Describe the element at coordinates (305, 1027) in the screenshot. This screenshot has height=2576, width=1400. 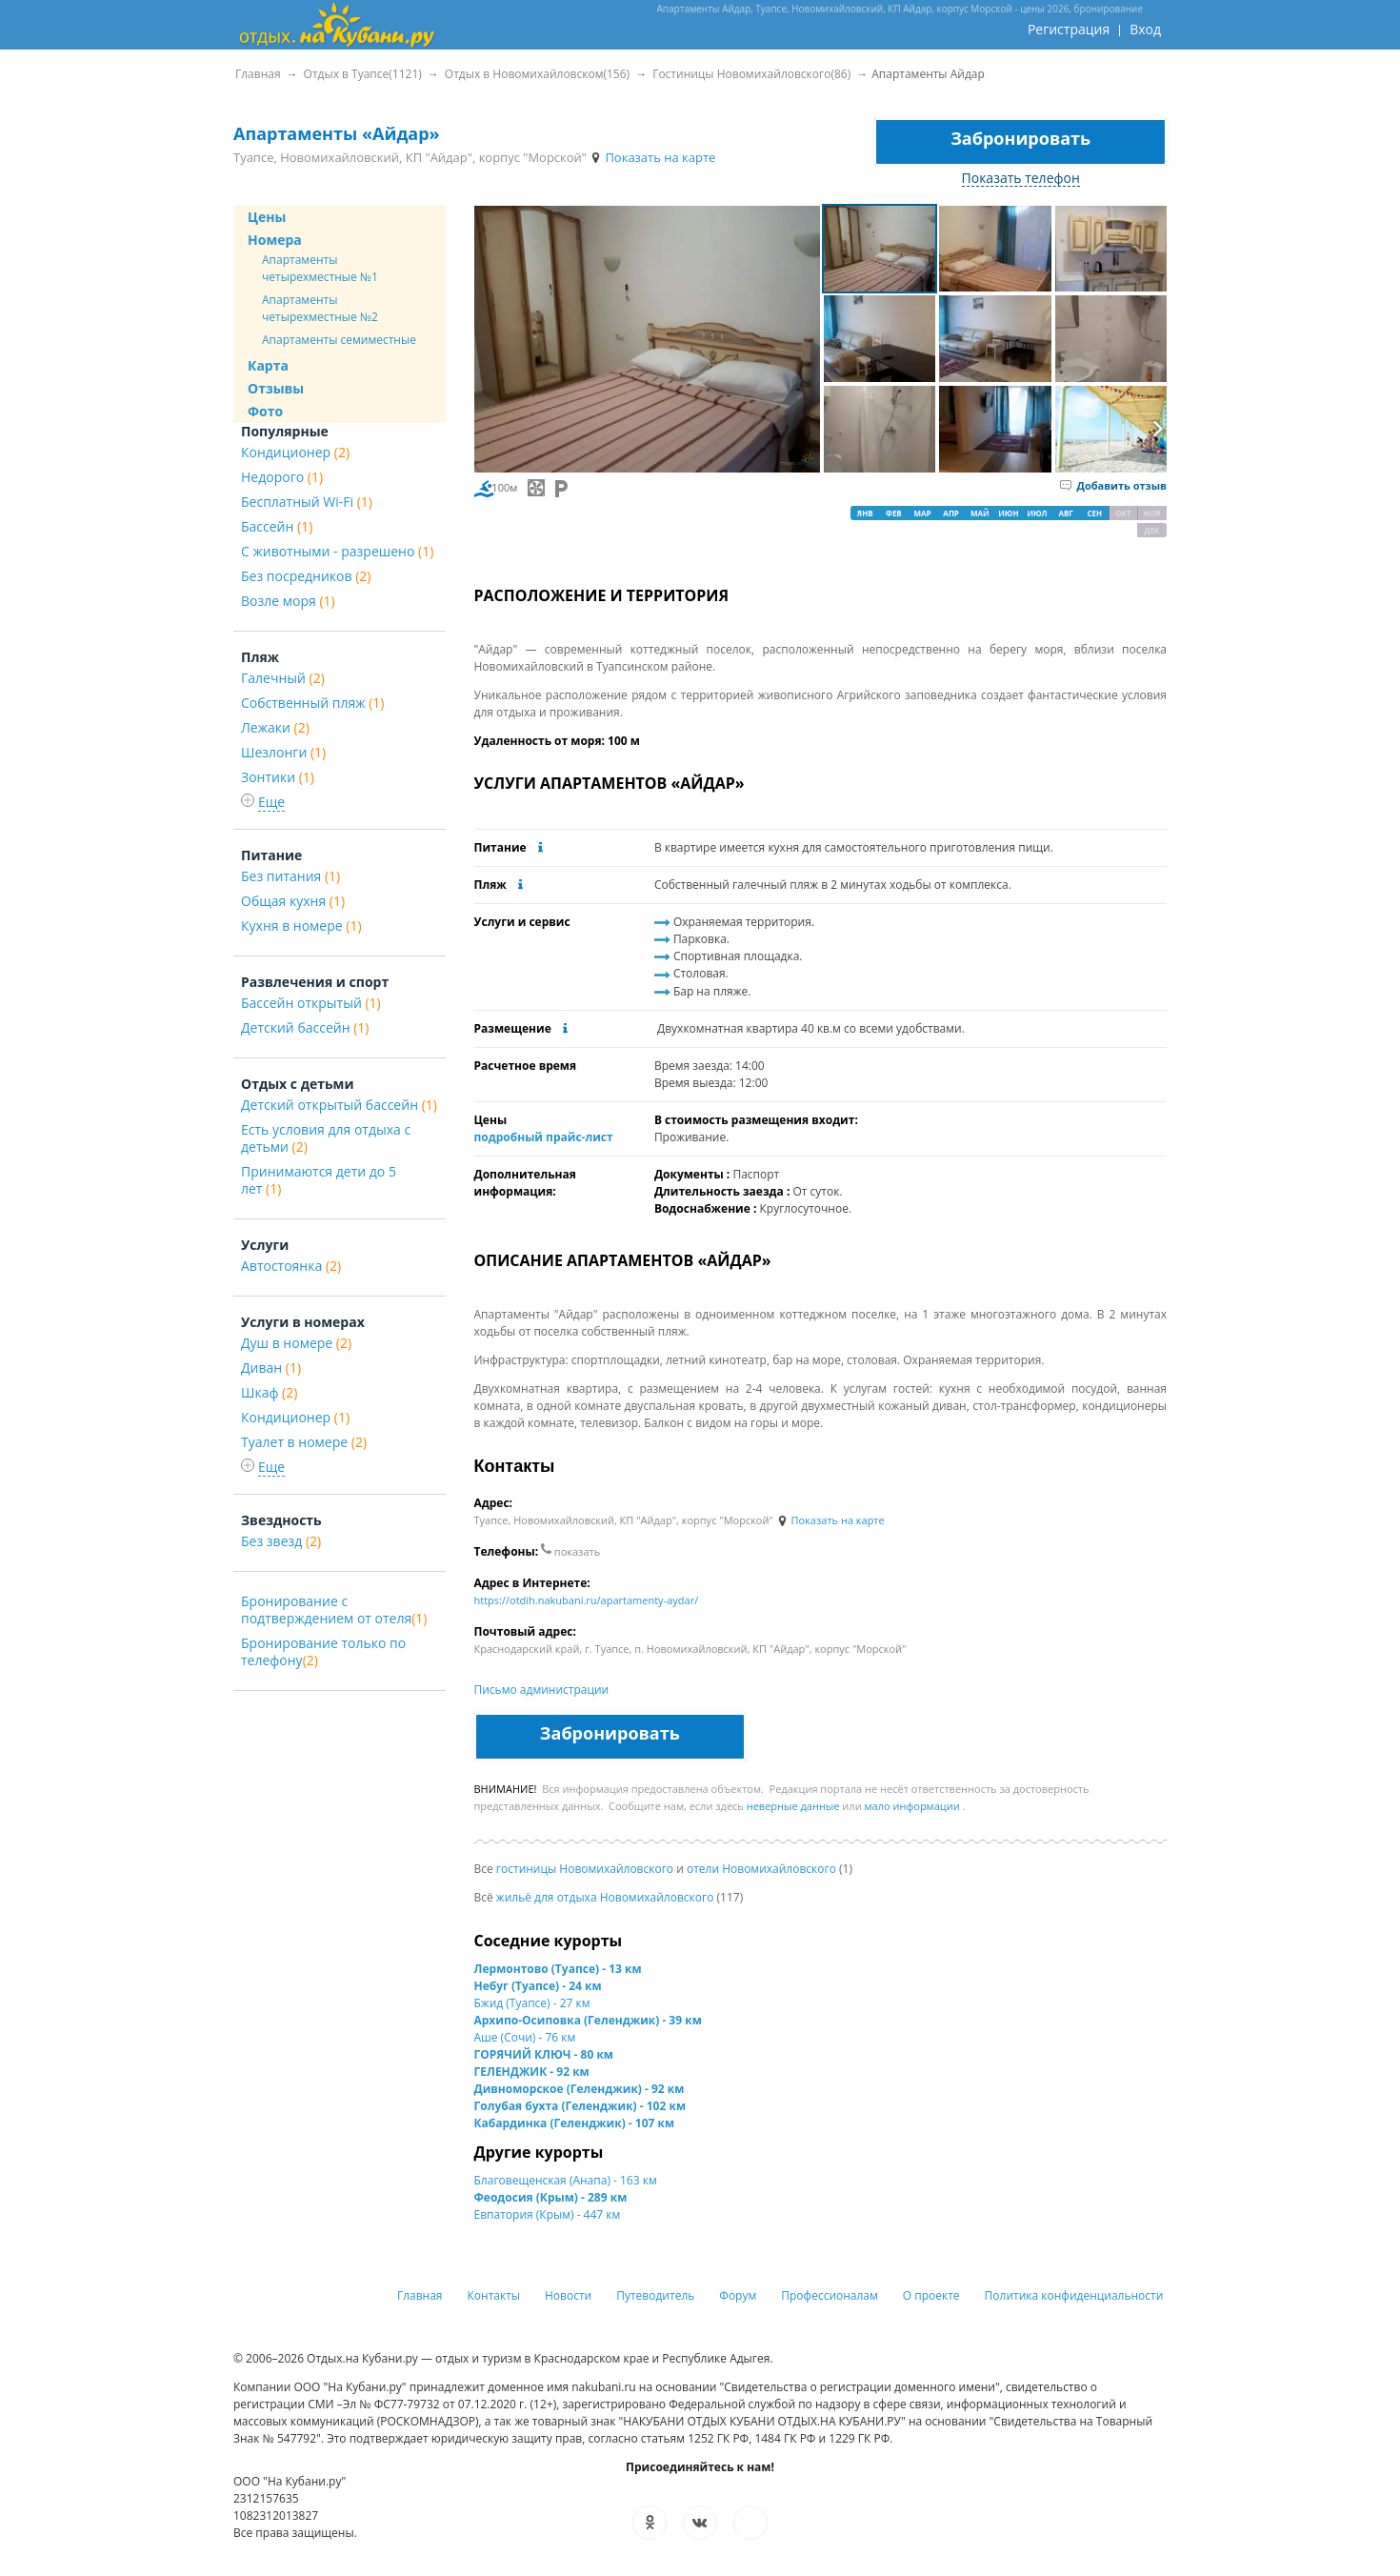
I see `Детский бассейн` at that location.